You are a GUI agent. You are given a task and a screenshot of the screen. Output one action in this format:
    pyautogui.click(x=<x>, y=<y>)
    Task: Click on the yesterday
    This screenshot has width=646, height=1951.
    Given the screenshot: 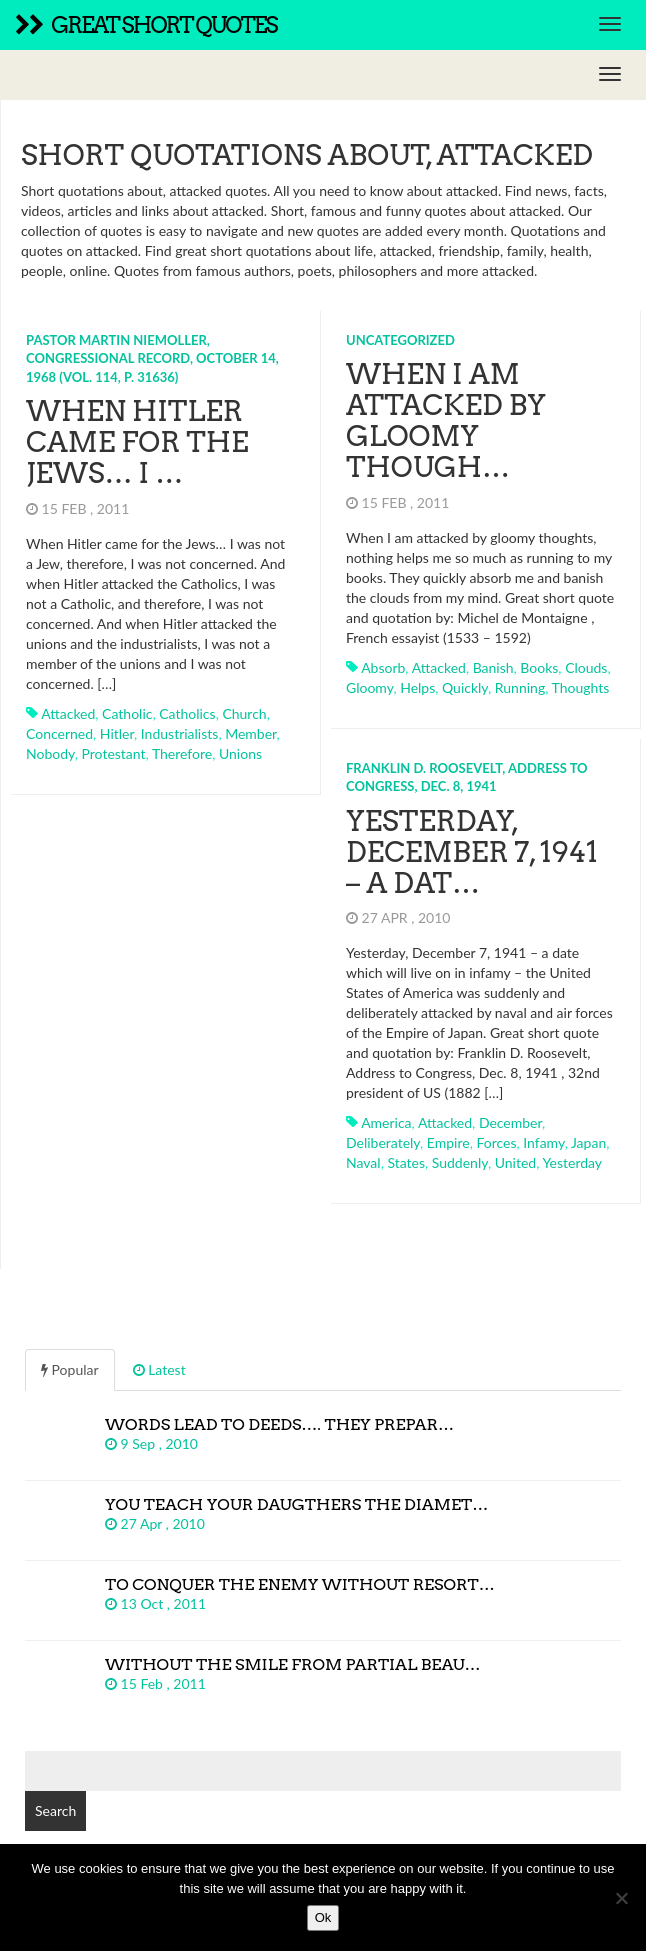 What is the action you would take?
    pyautogui.click(x=572, y=1162)
    